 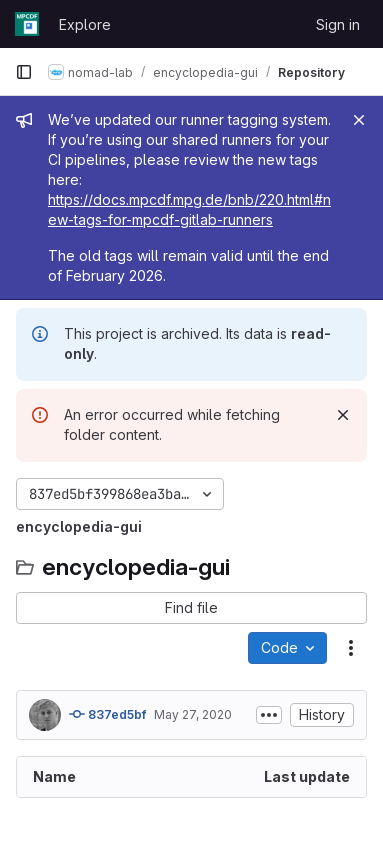 I want to click on Explore, so click(x=85, y=24).